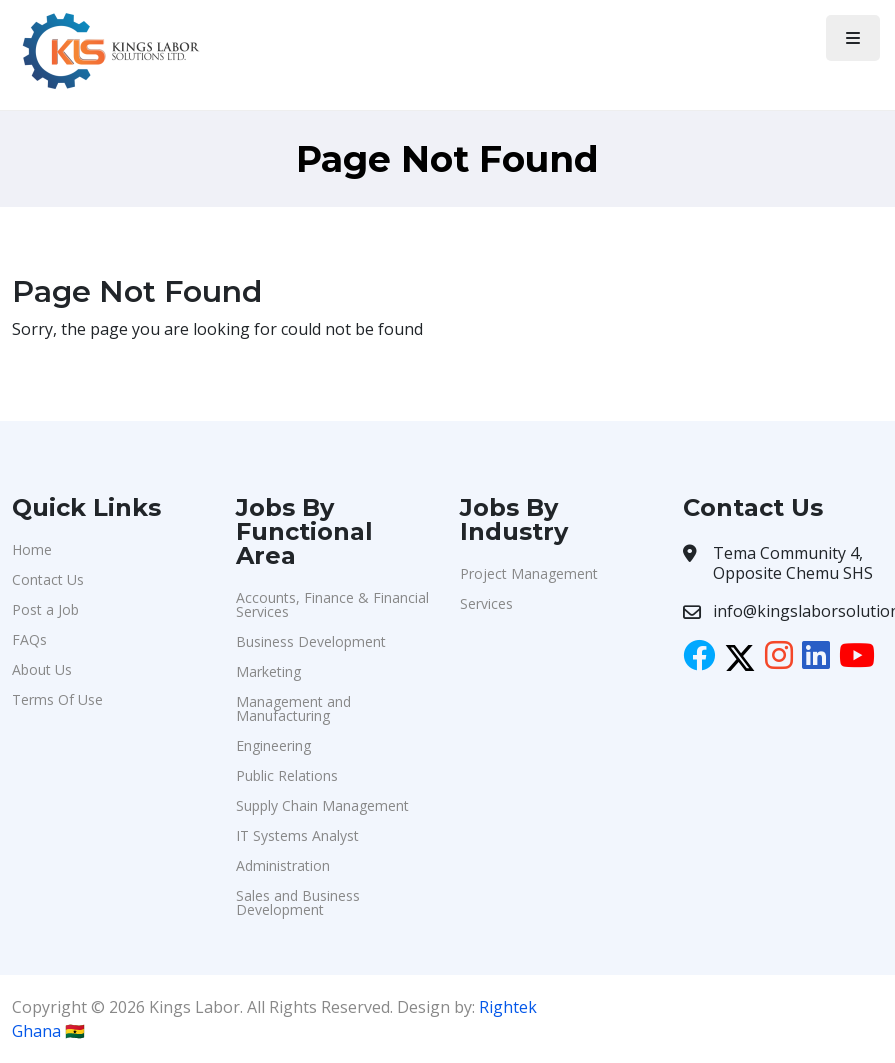  Describe the element at coordinates (332, 604) in the screenshot. I see `Accounts, Finance & Financial Services` at that location.